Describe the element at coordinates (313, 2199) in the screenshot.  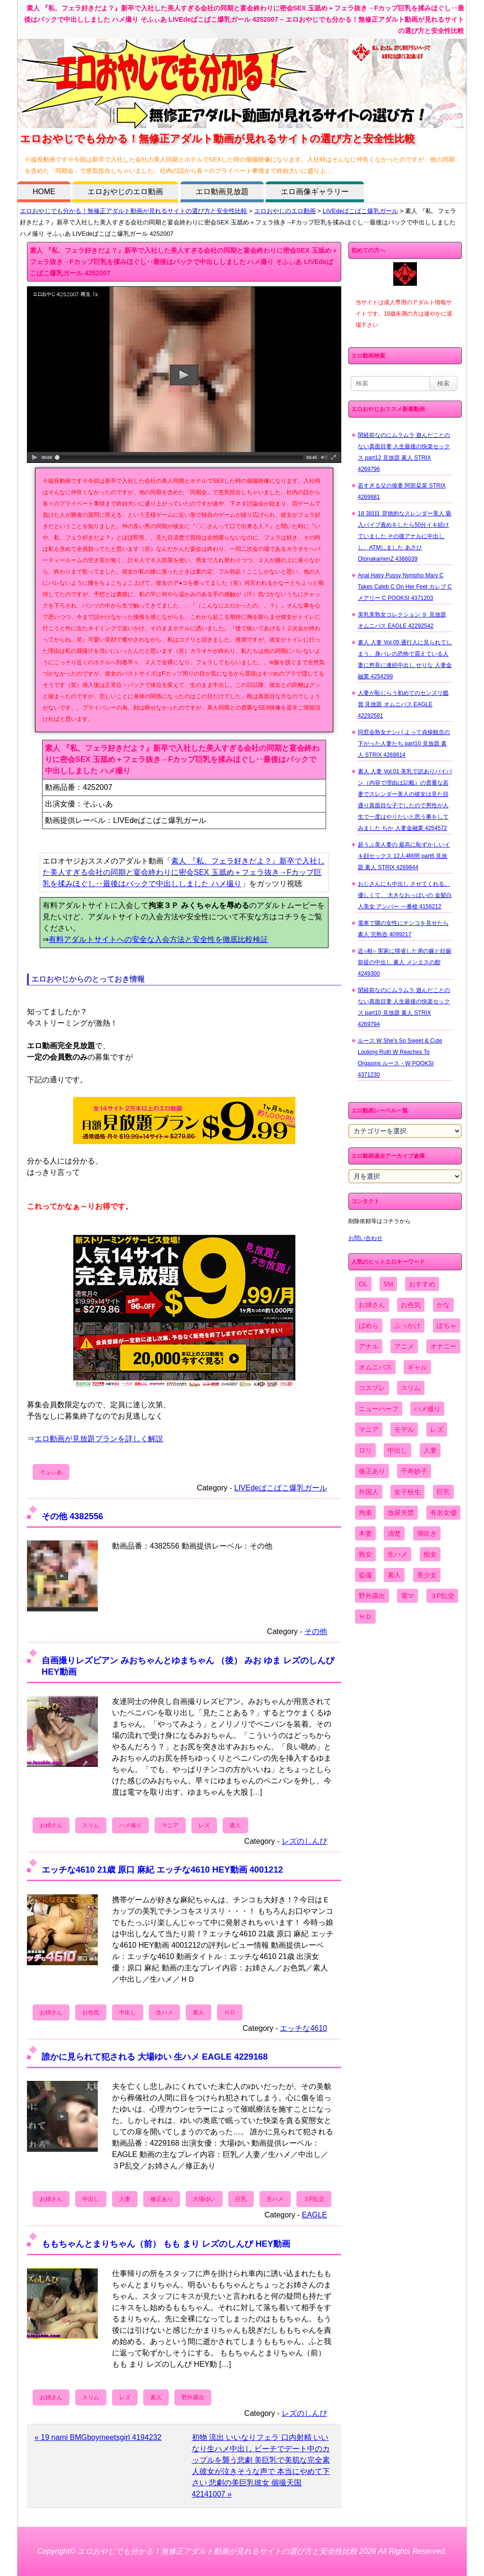
I see `３P乱交` at that location.